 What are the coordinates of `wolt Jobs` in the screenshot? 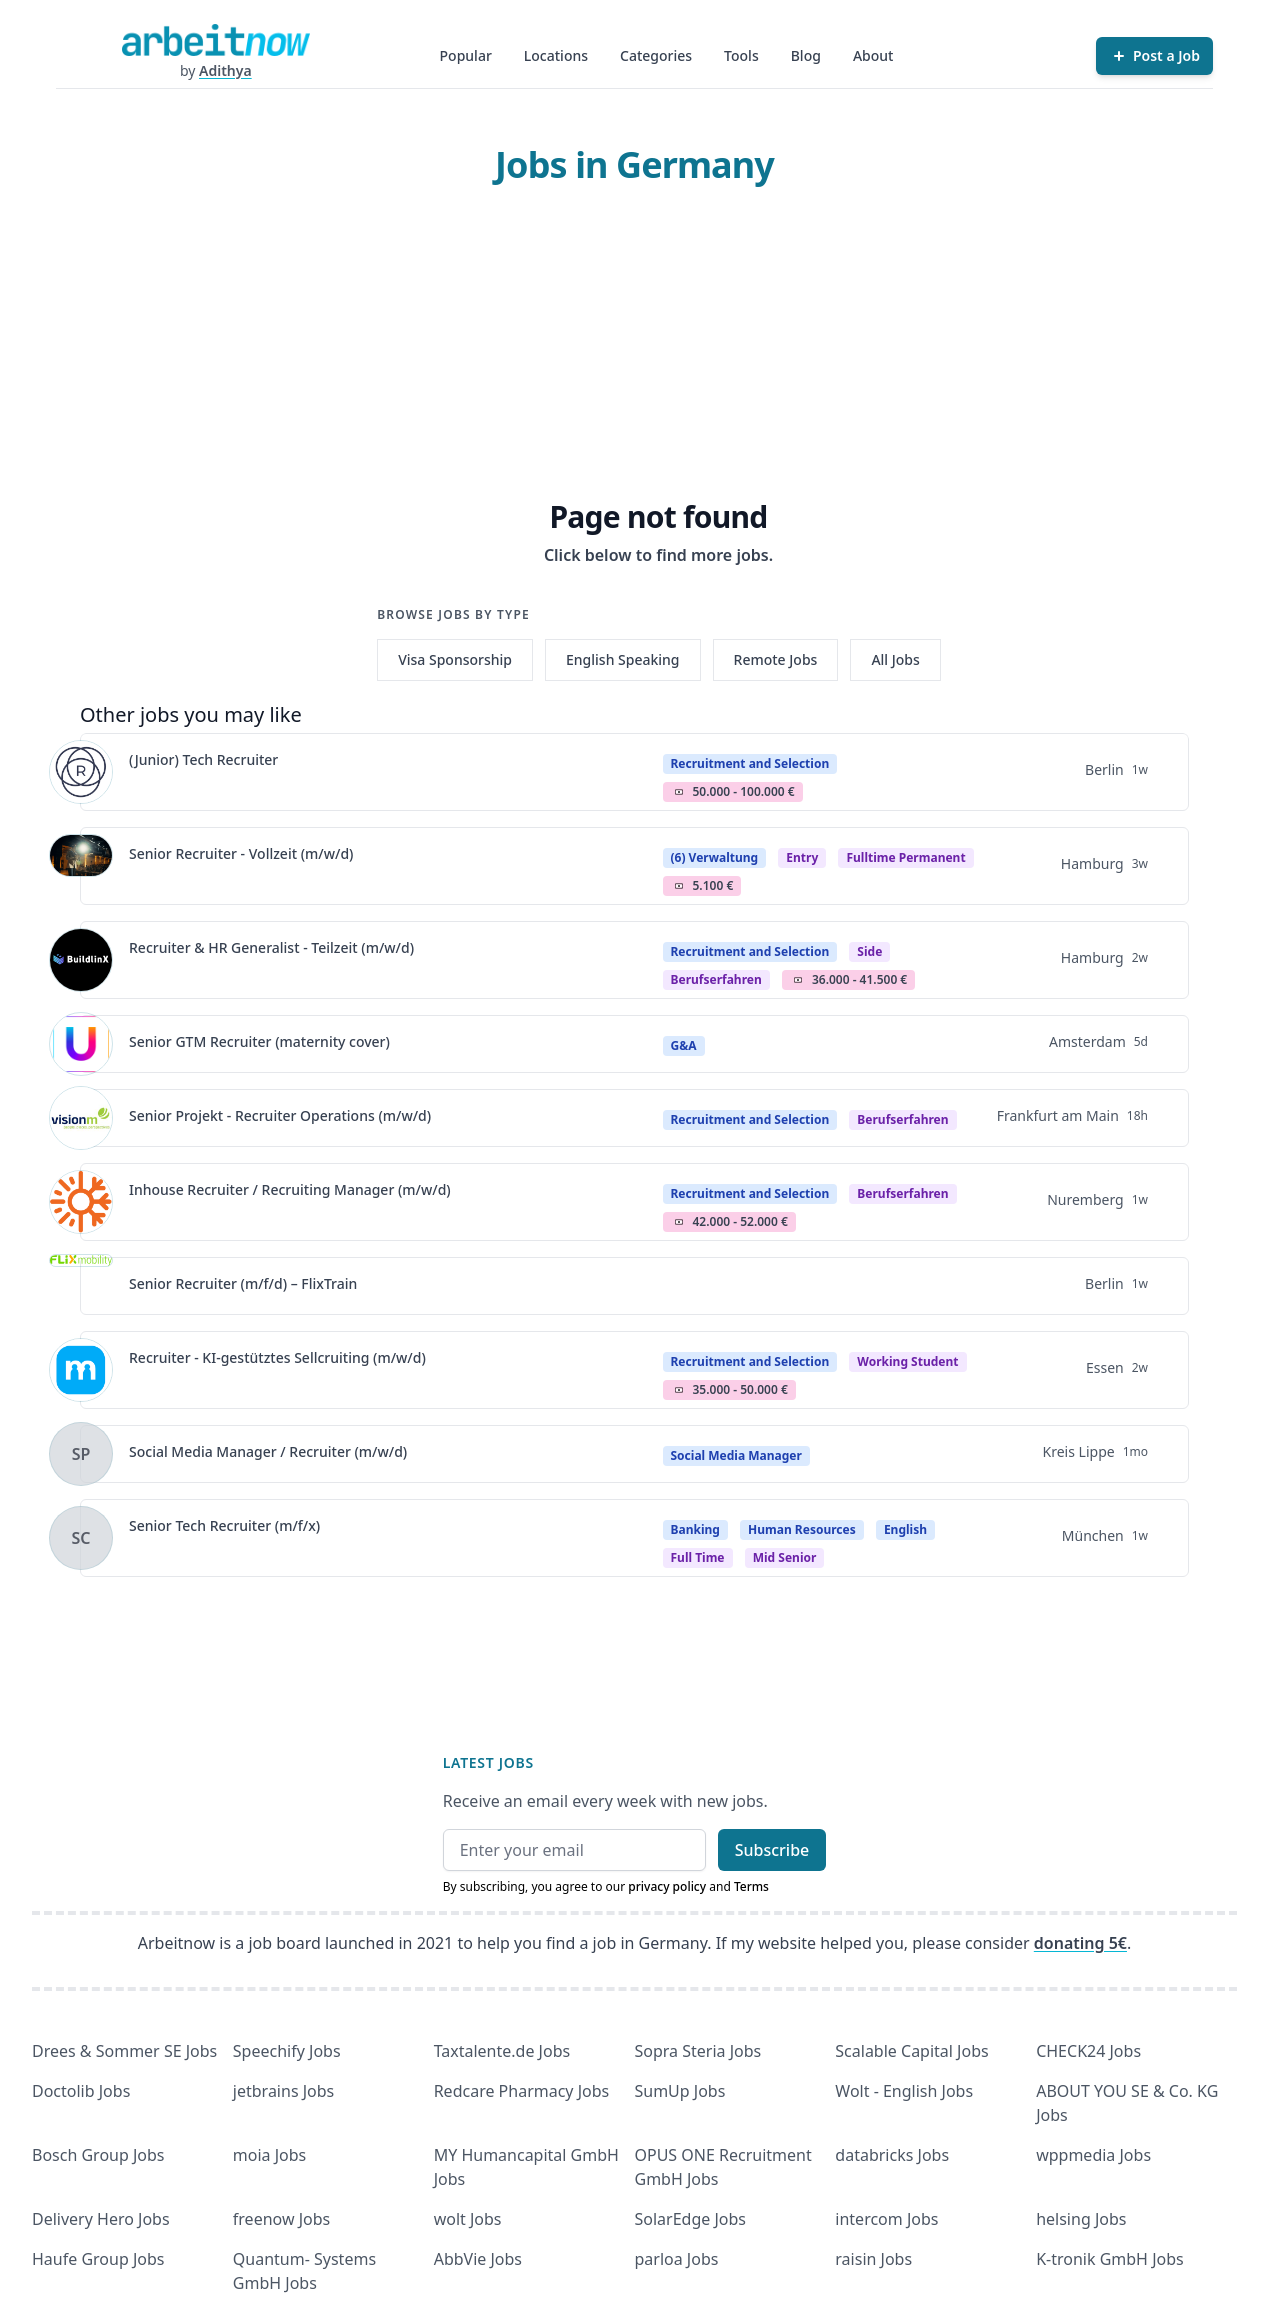 It's located at (468, 2219).